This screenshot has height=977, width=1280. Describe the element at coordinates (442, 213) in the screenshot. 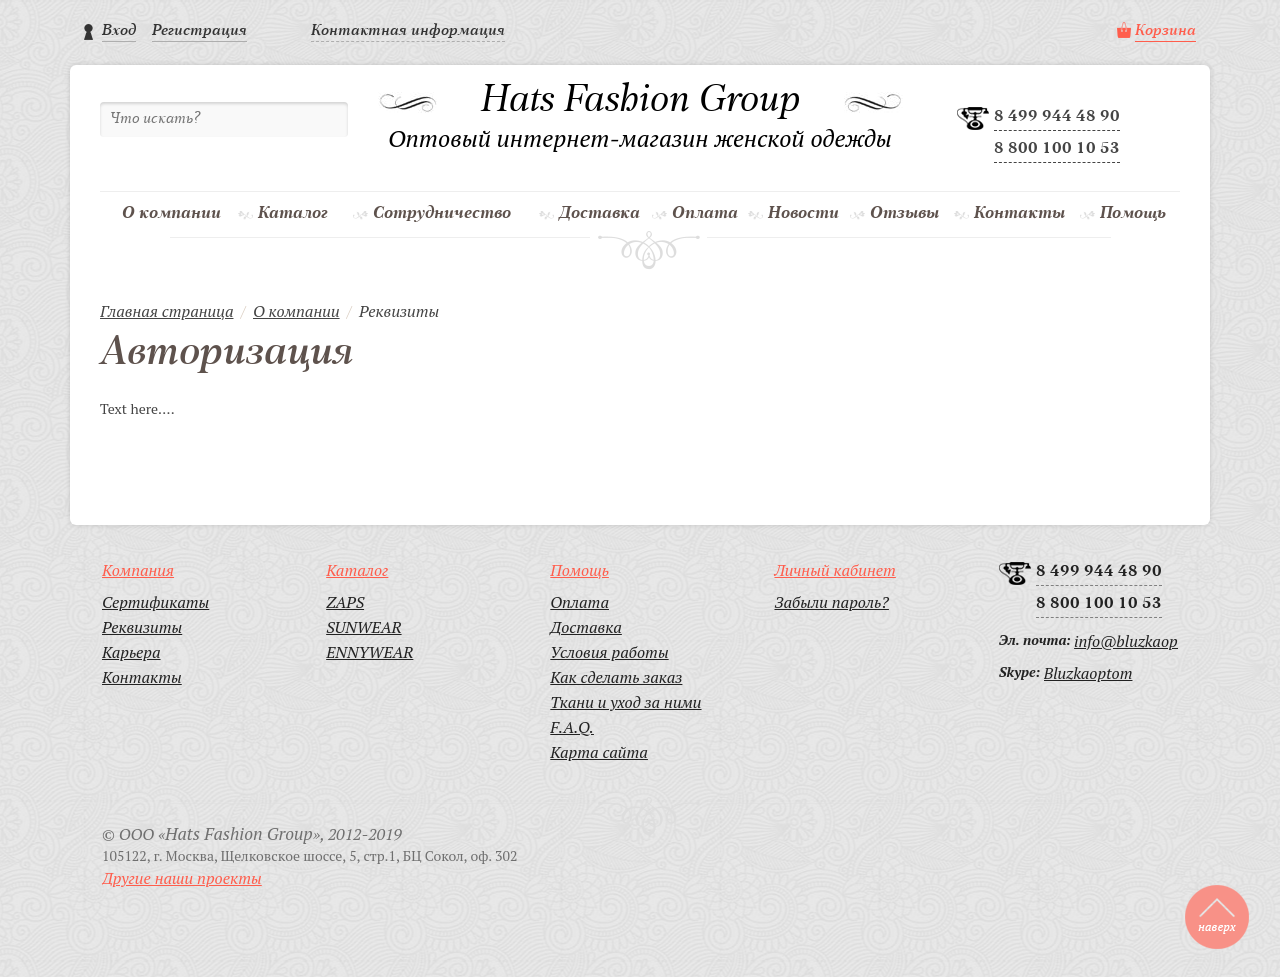

I see `Сотрудничество` at that location.